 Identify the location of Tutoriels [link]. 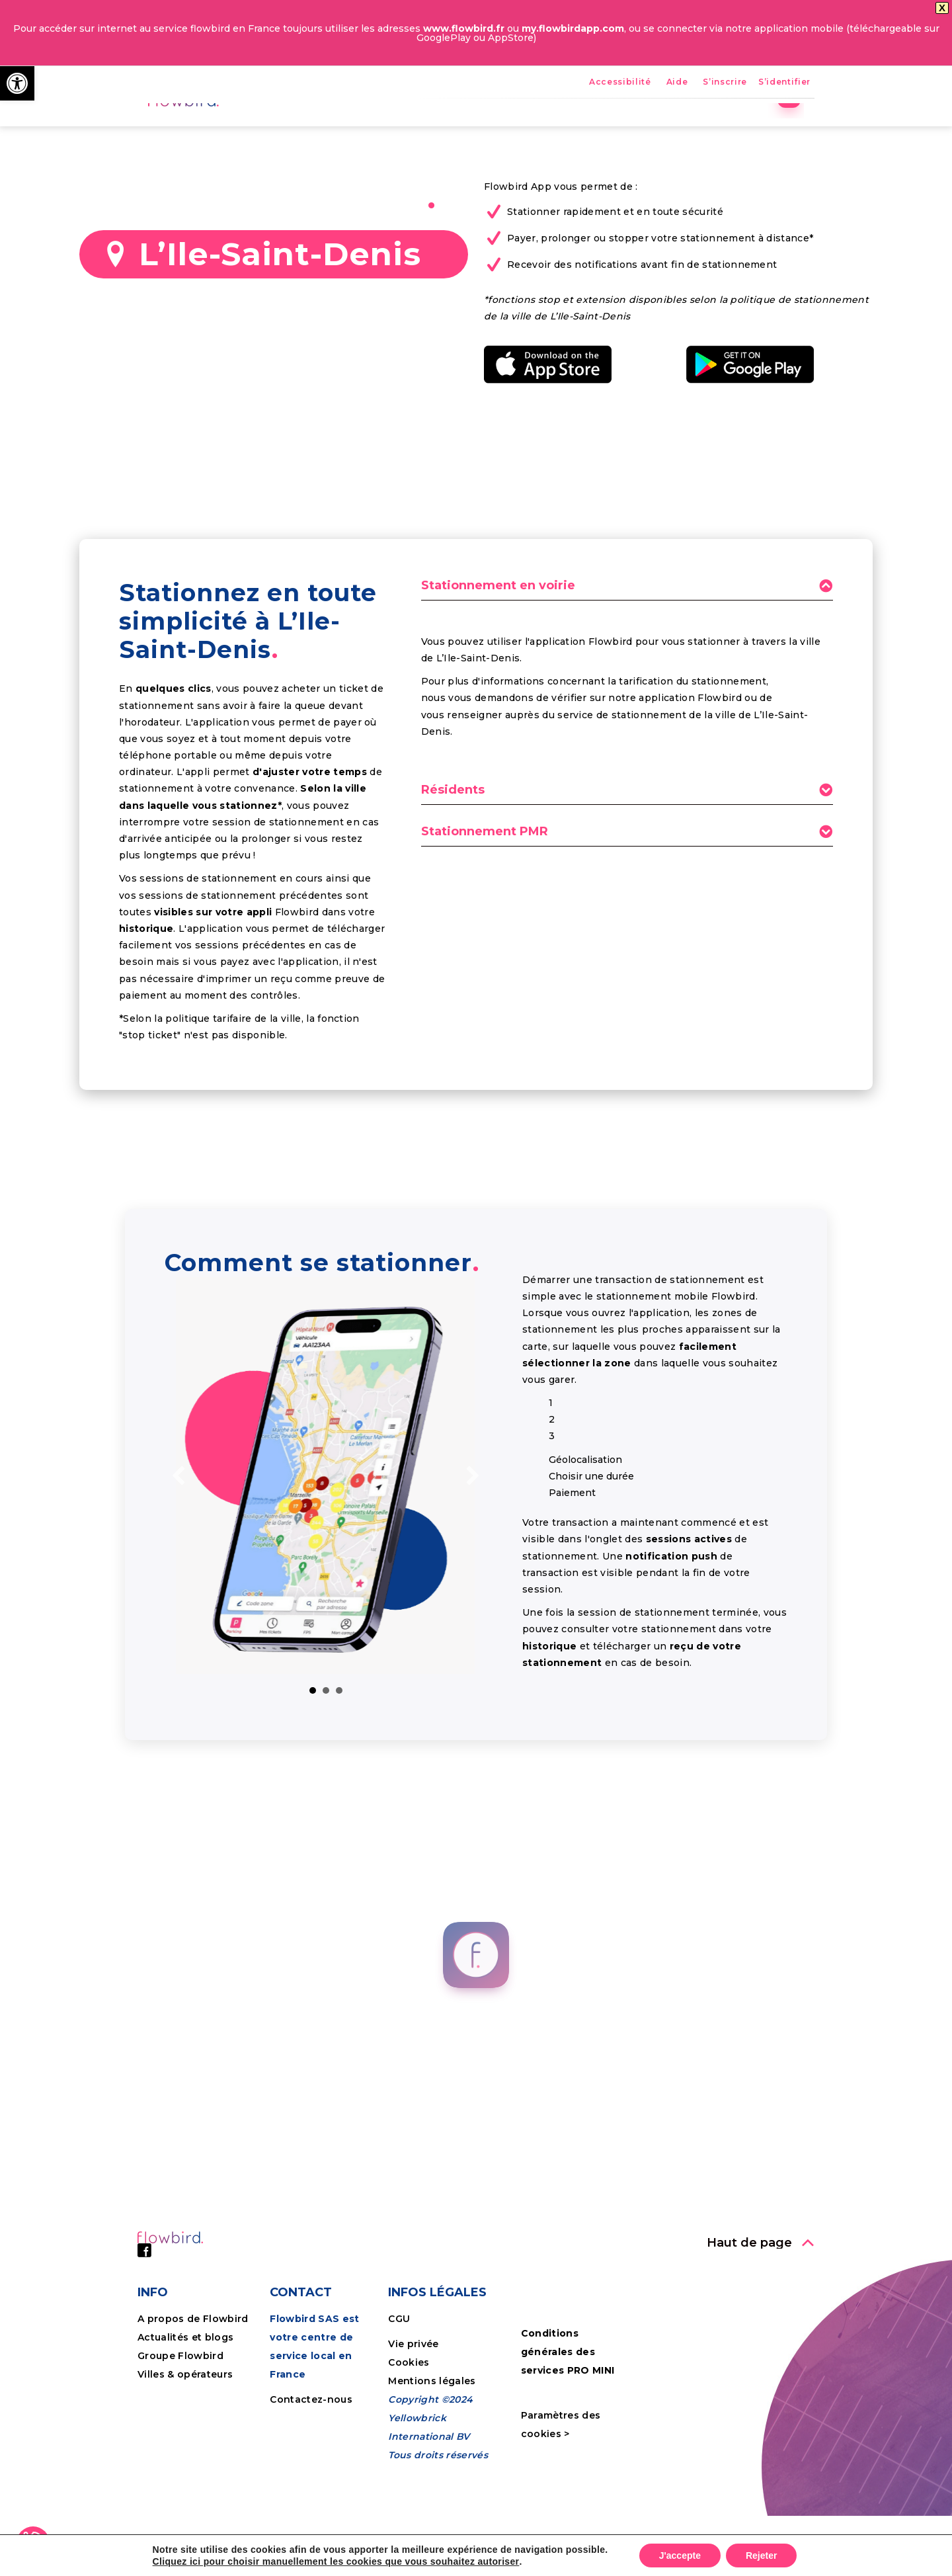
(741, 129).